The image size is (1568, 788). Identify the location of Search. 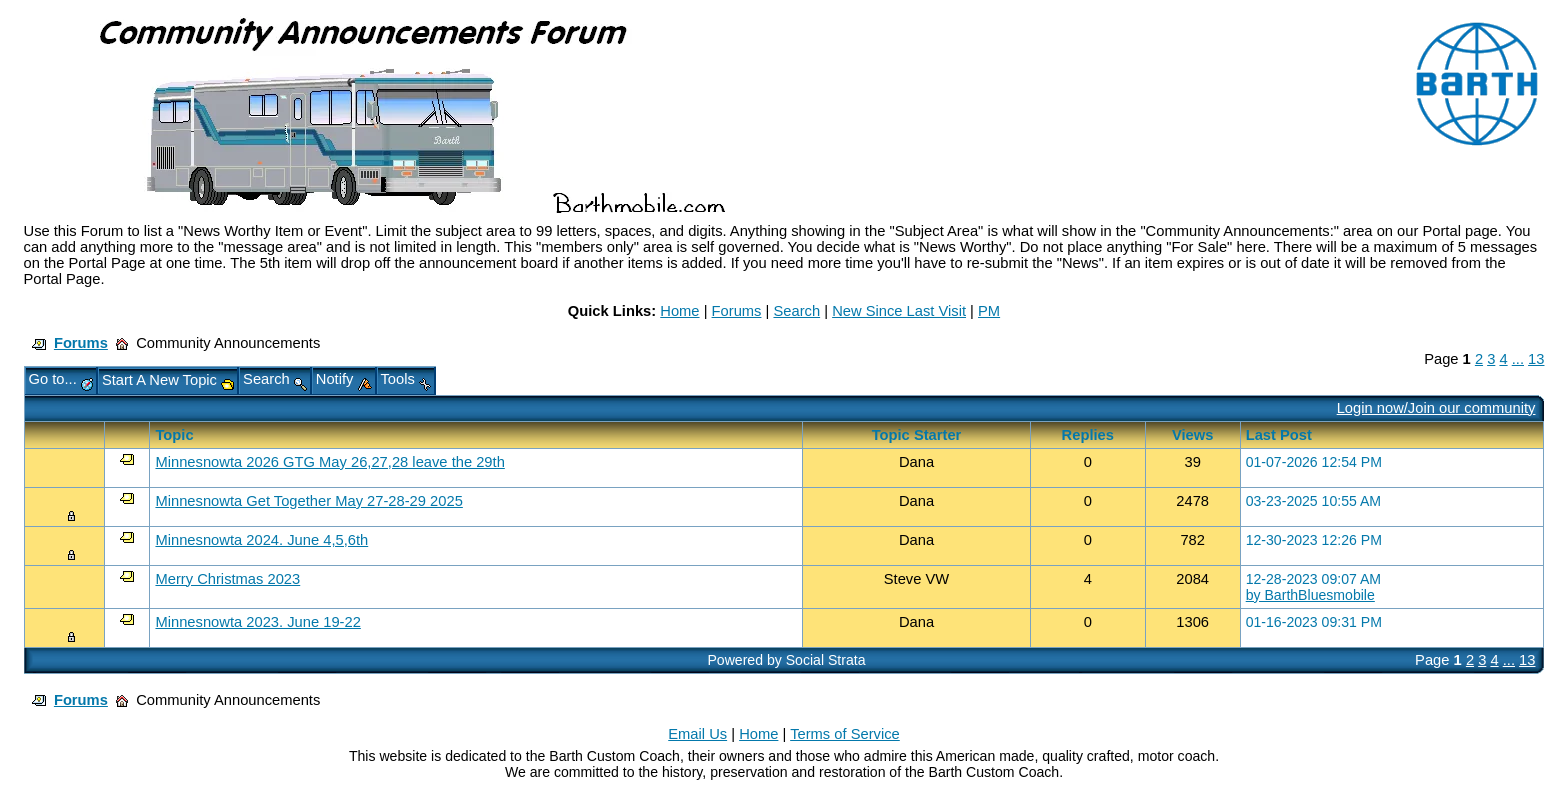
(796, 311).